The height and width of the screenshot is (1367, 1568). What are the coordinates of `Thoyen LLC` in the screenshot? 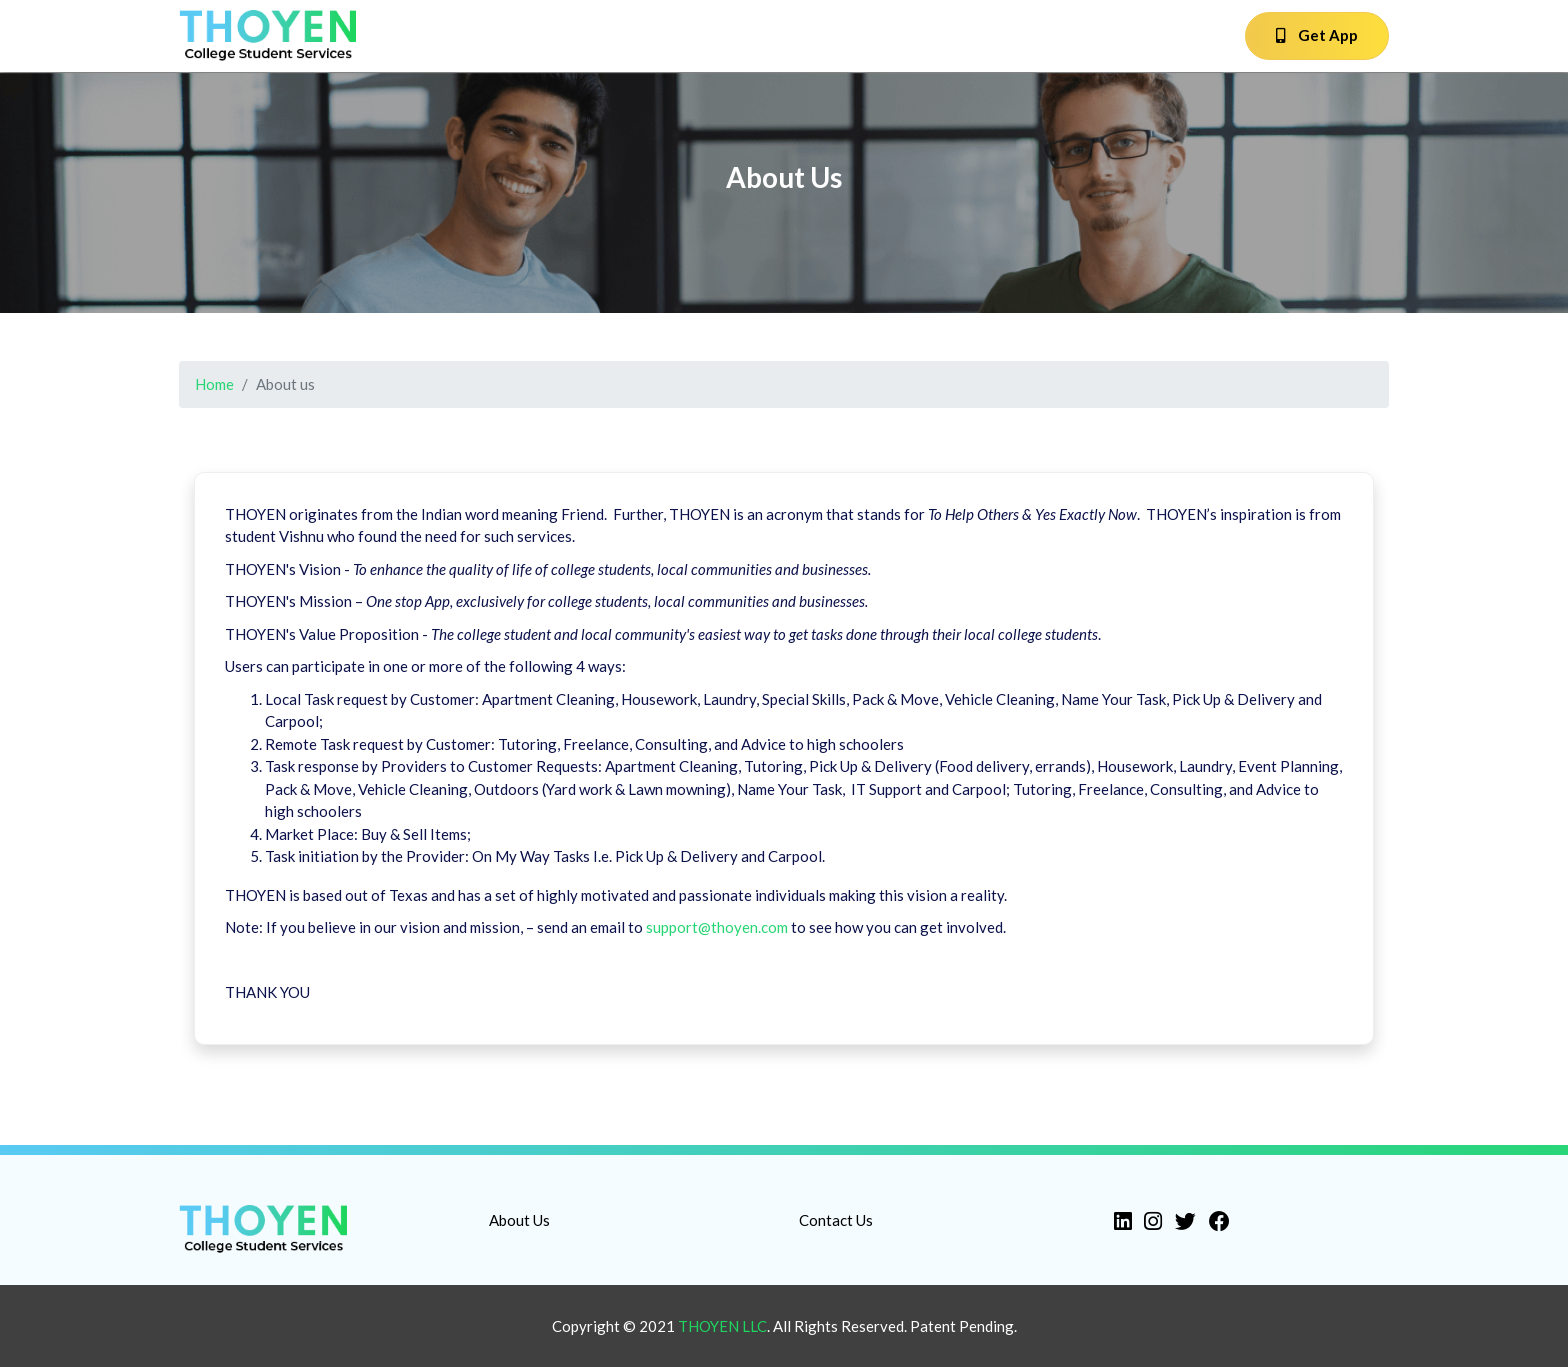 It's located at (722, 1326).